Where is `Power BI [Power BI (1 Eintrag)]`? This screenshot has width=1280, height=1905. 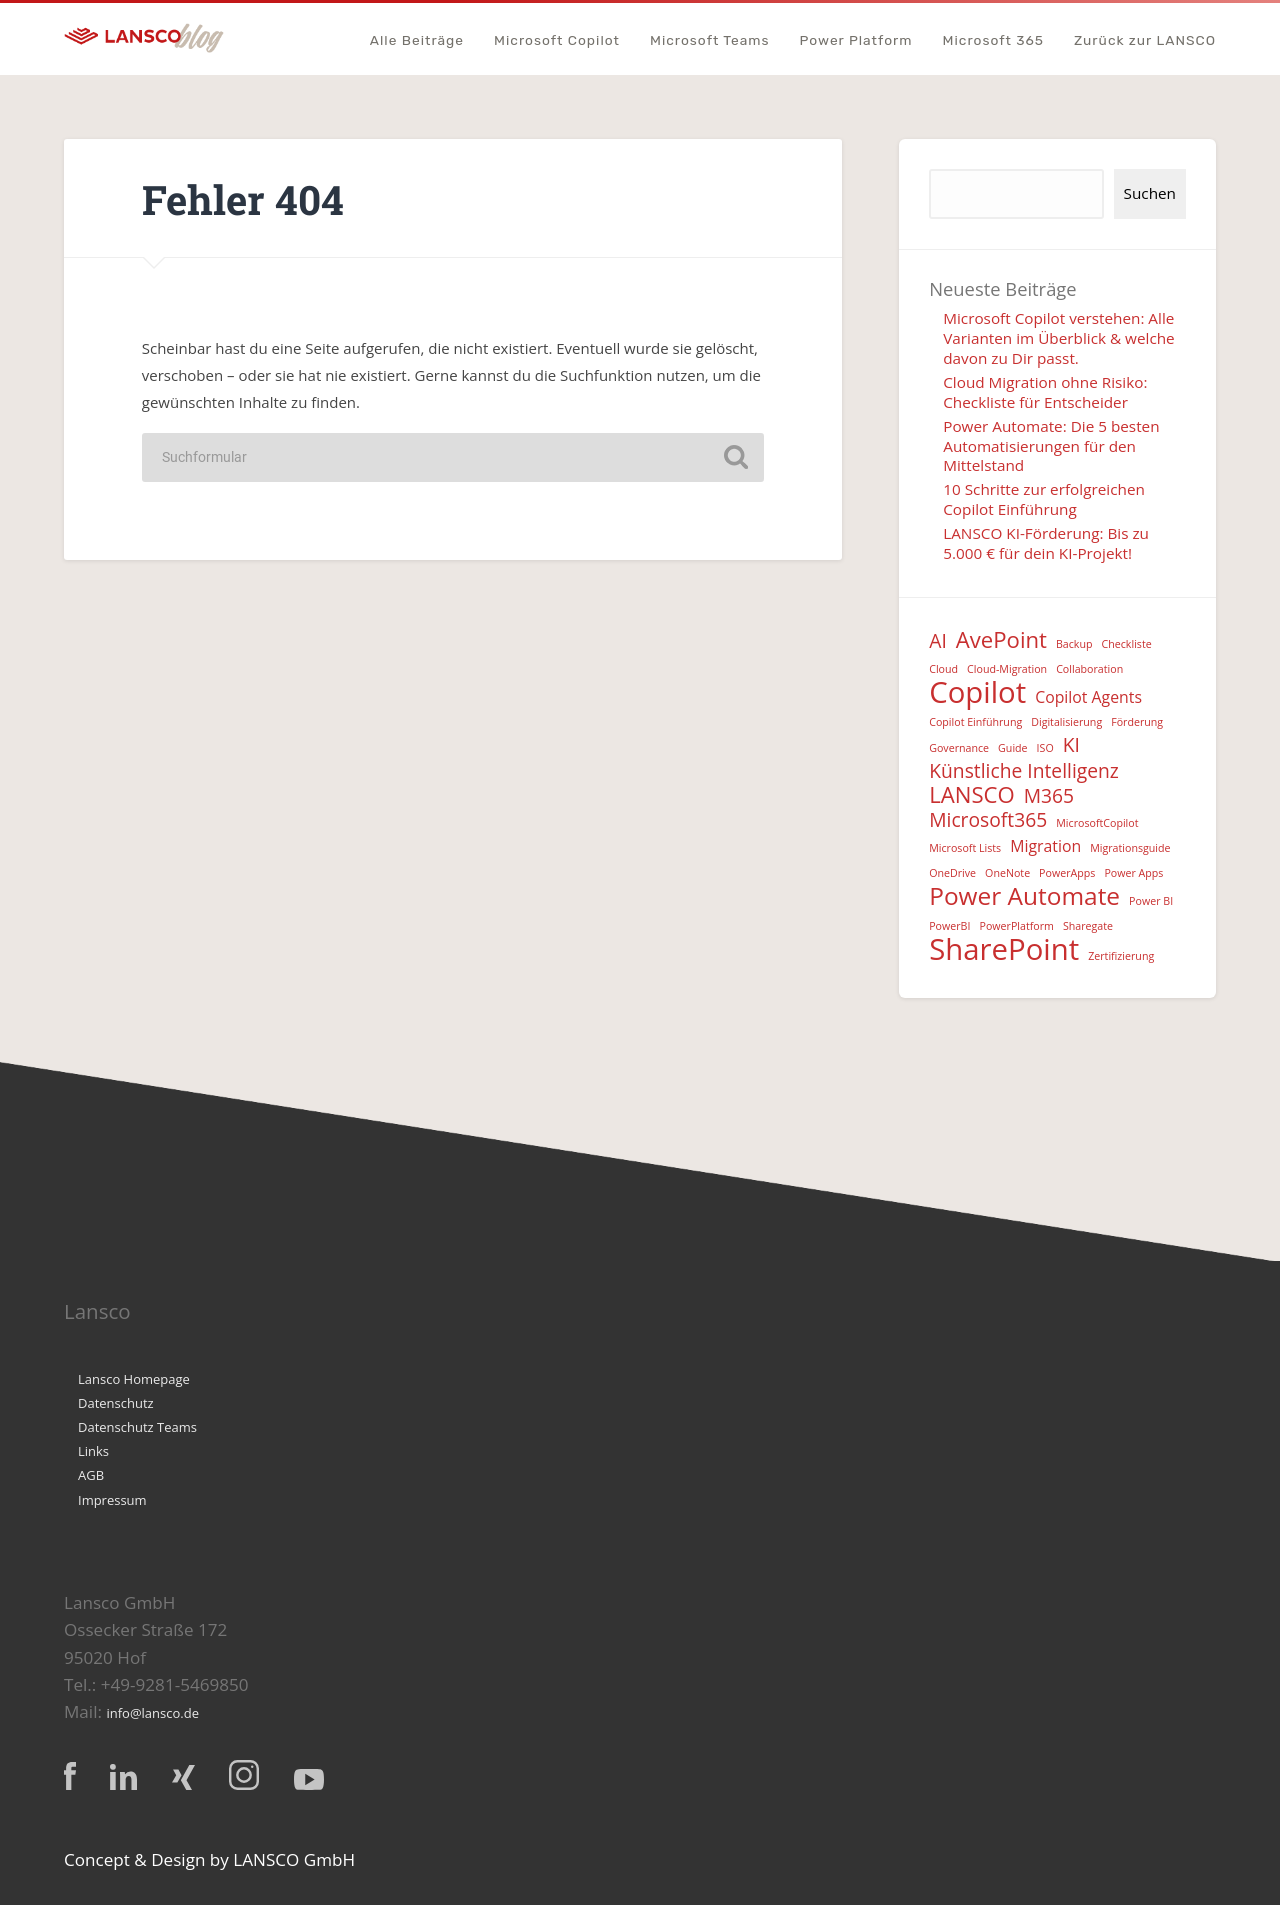
Power BI [Power BI (1 Eintrag)] is located at coordinates (1151, 901).